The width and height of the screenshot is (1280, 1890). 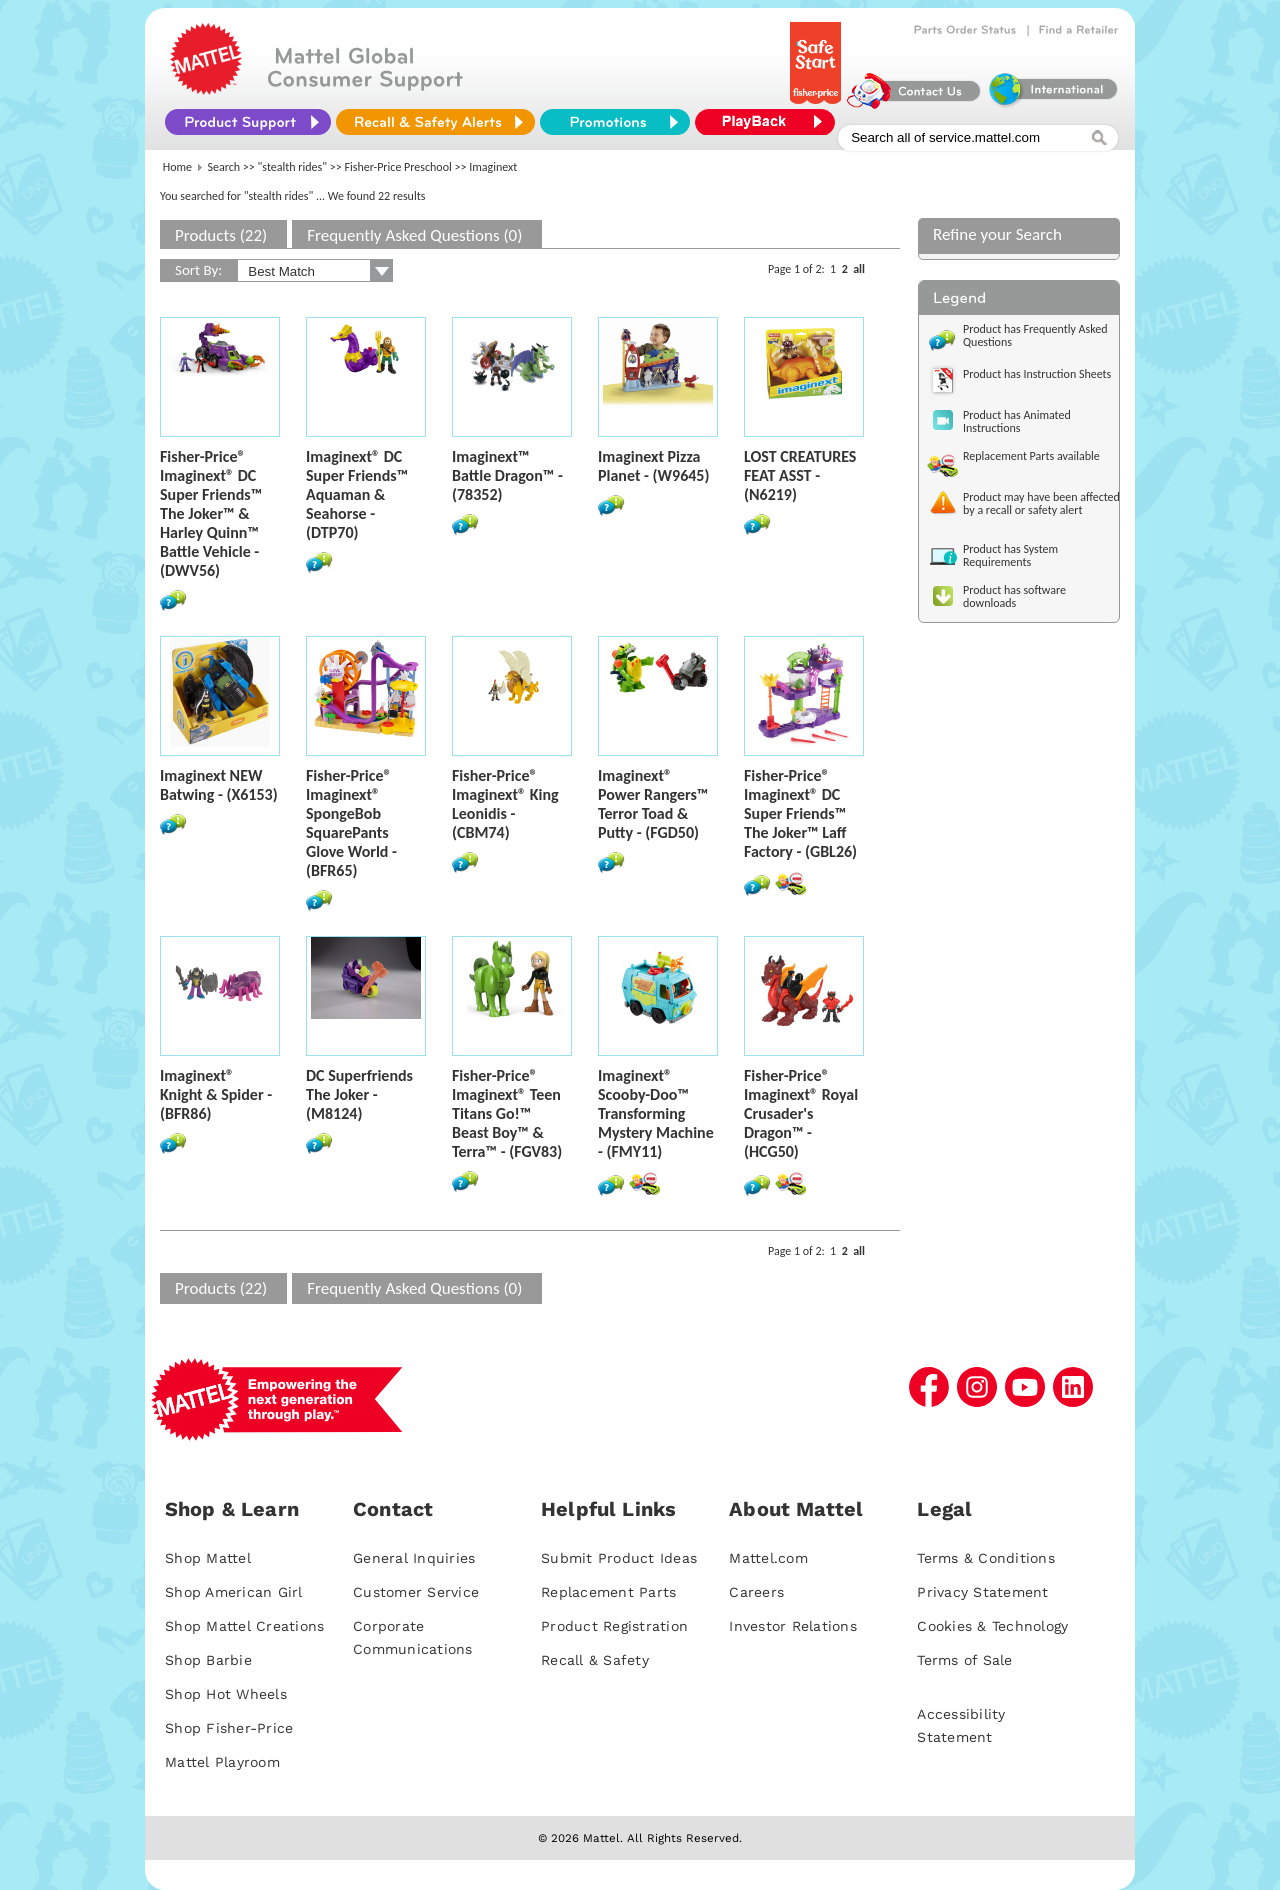 I want to click on Terms of Sale, so click(x=964, y=1660).